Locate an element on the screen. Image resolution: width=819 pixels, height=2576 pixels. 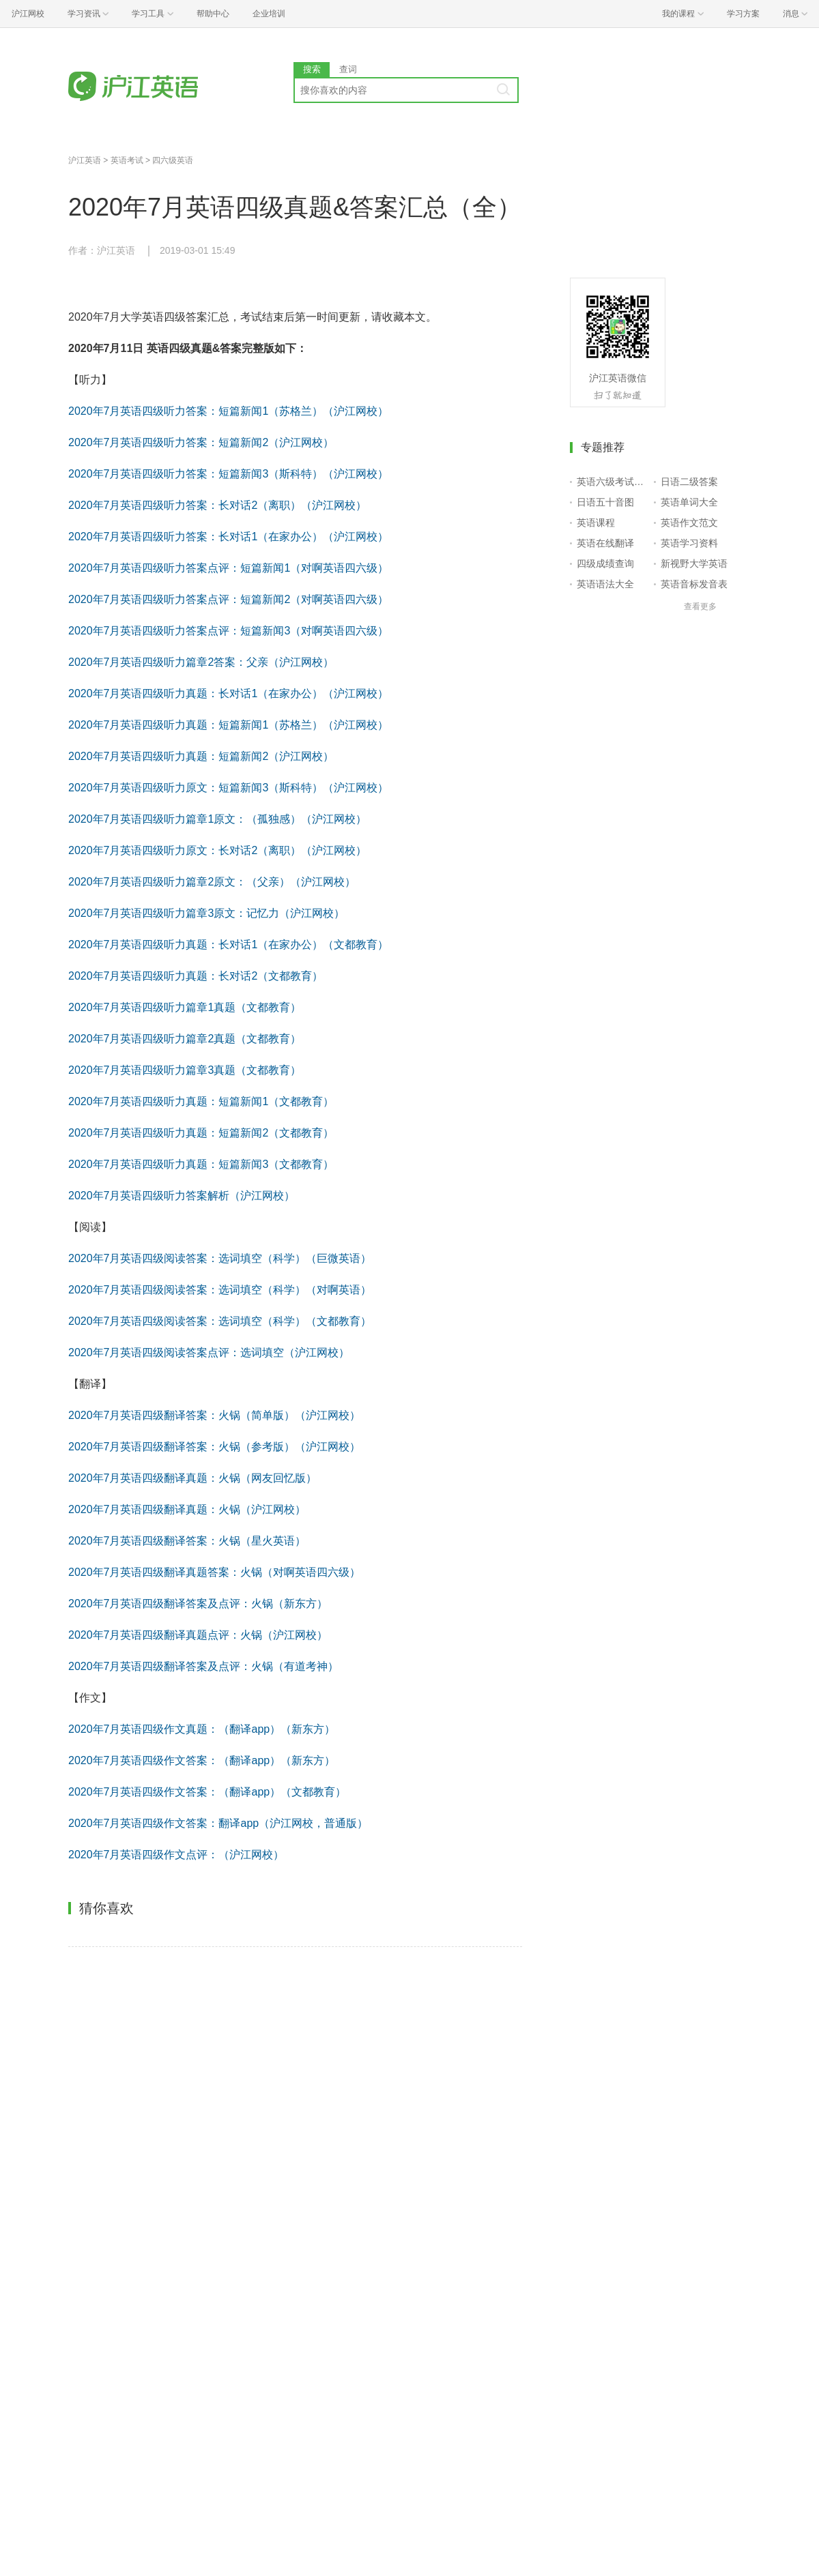
帮助中心 is located at coordinates (213, 13).